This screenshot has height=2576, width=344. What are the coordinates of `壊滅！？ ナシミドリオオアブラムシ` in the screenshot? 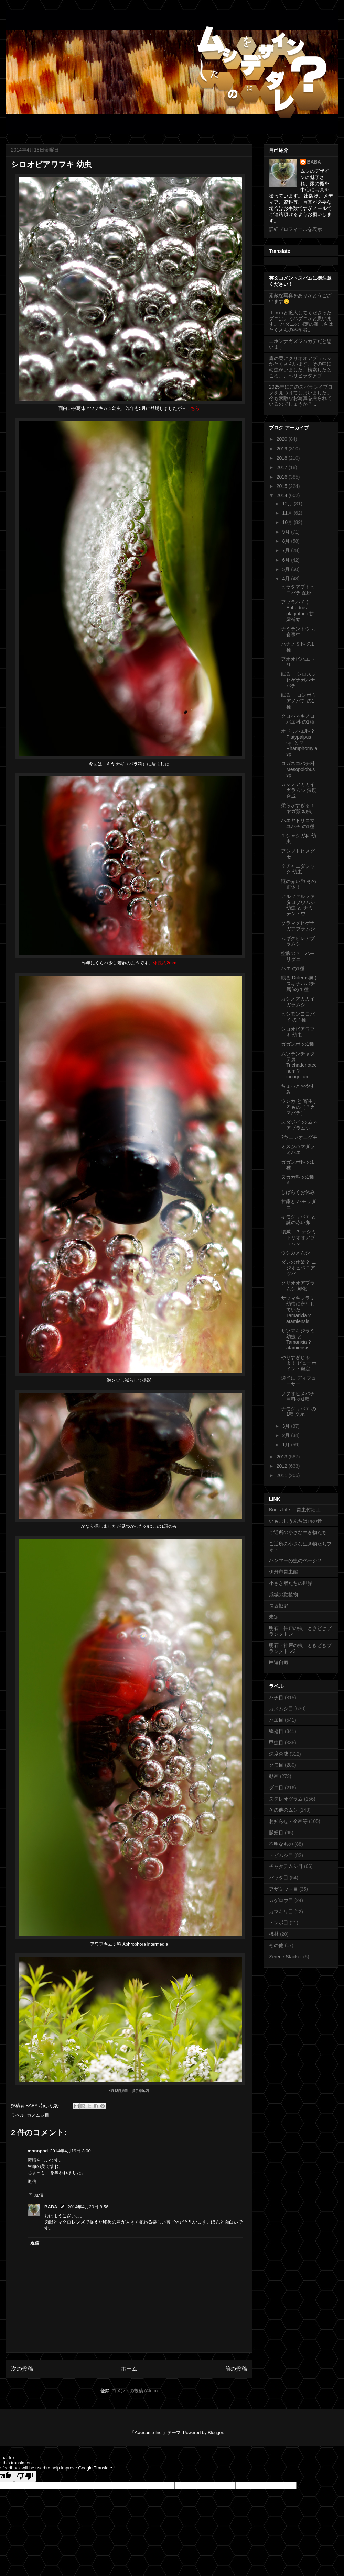 It's located at (298, 1237).